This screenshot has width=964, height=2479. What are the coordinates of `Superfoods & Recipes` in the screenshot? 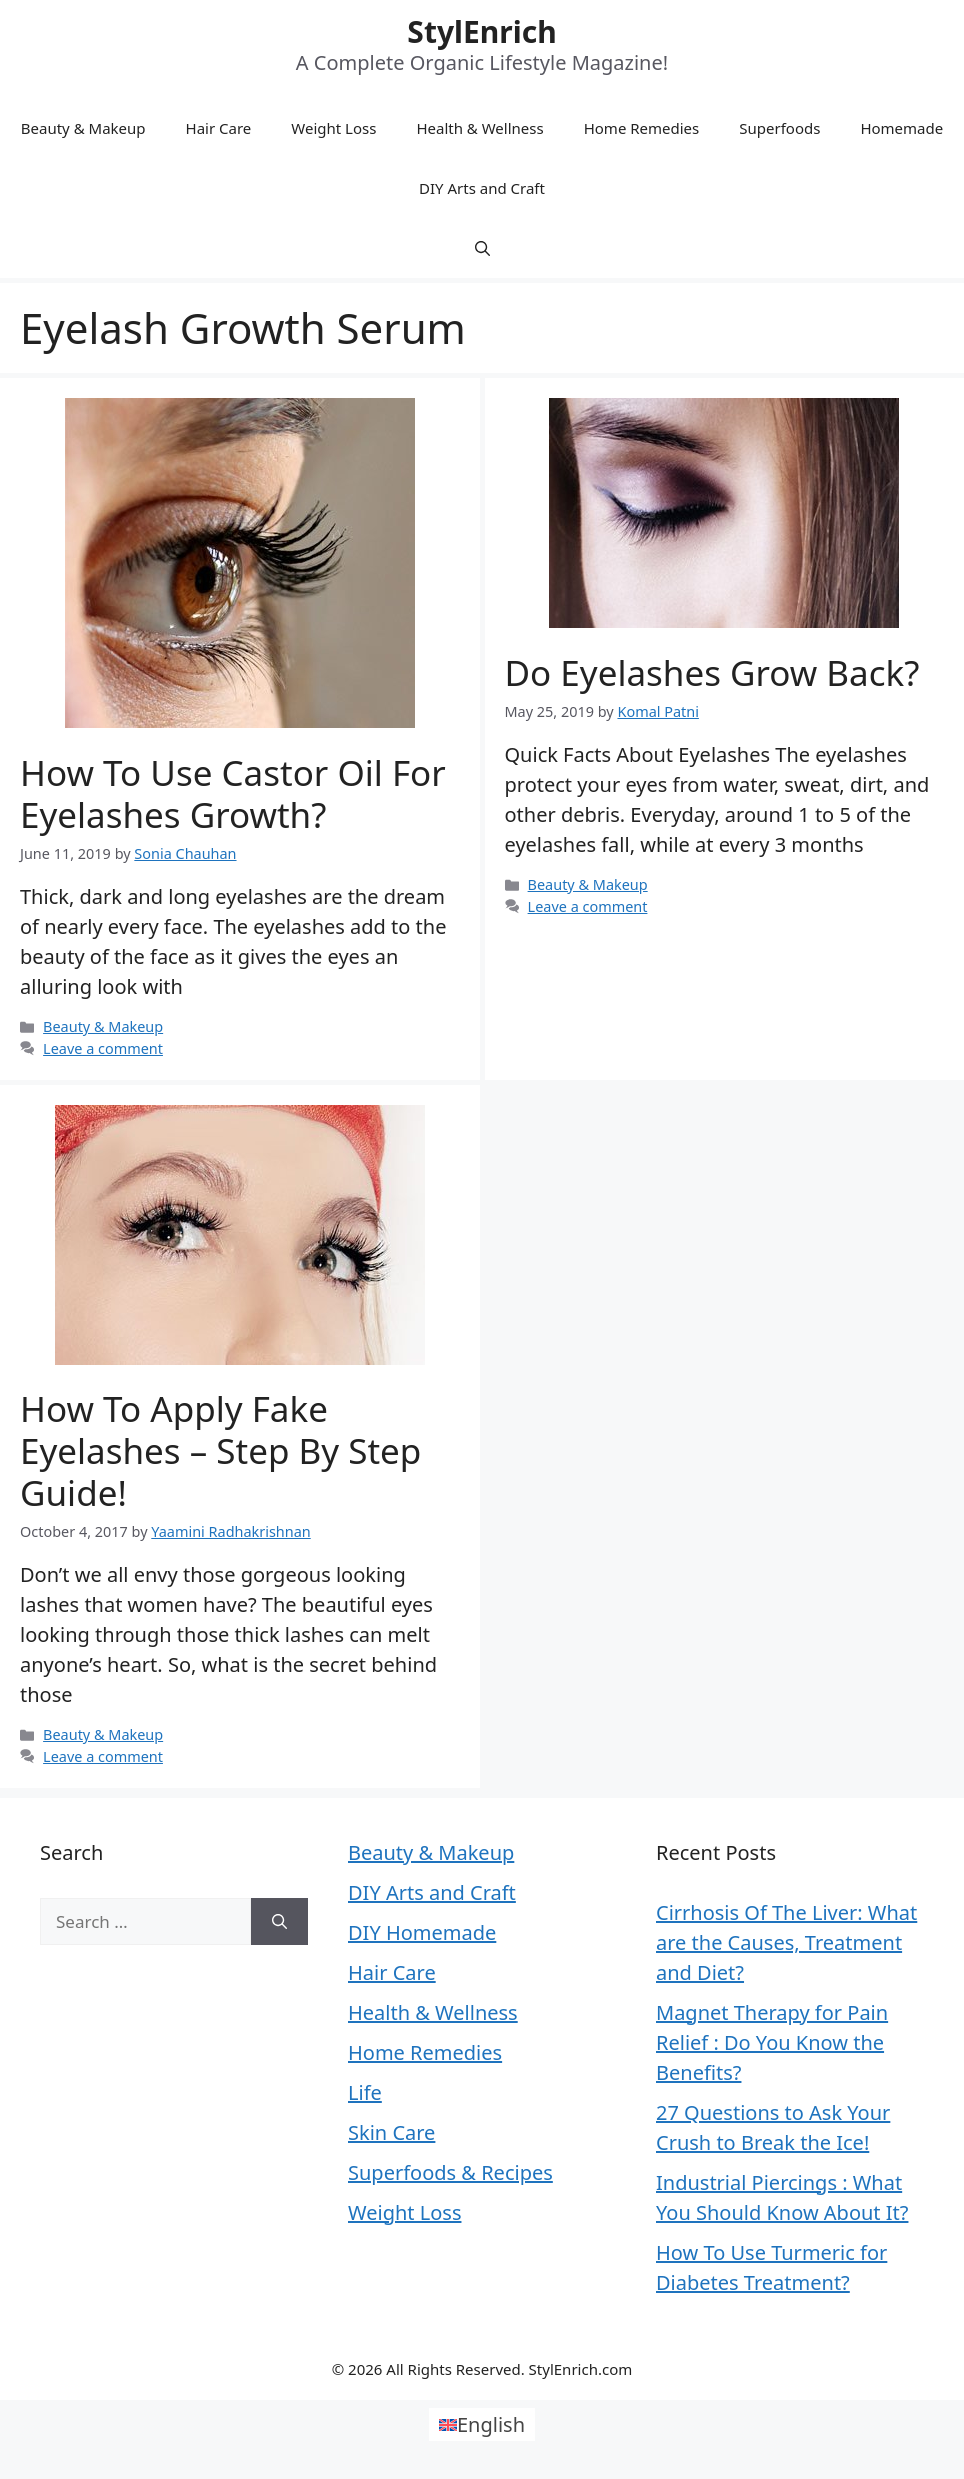 It's located at (450, 2172).